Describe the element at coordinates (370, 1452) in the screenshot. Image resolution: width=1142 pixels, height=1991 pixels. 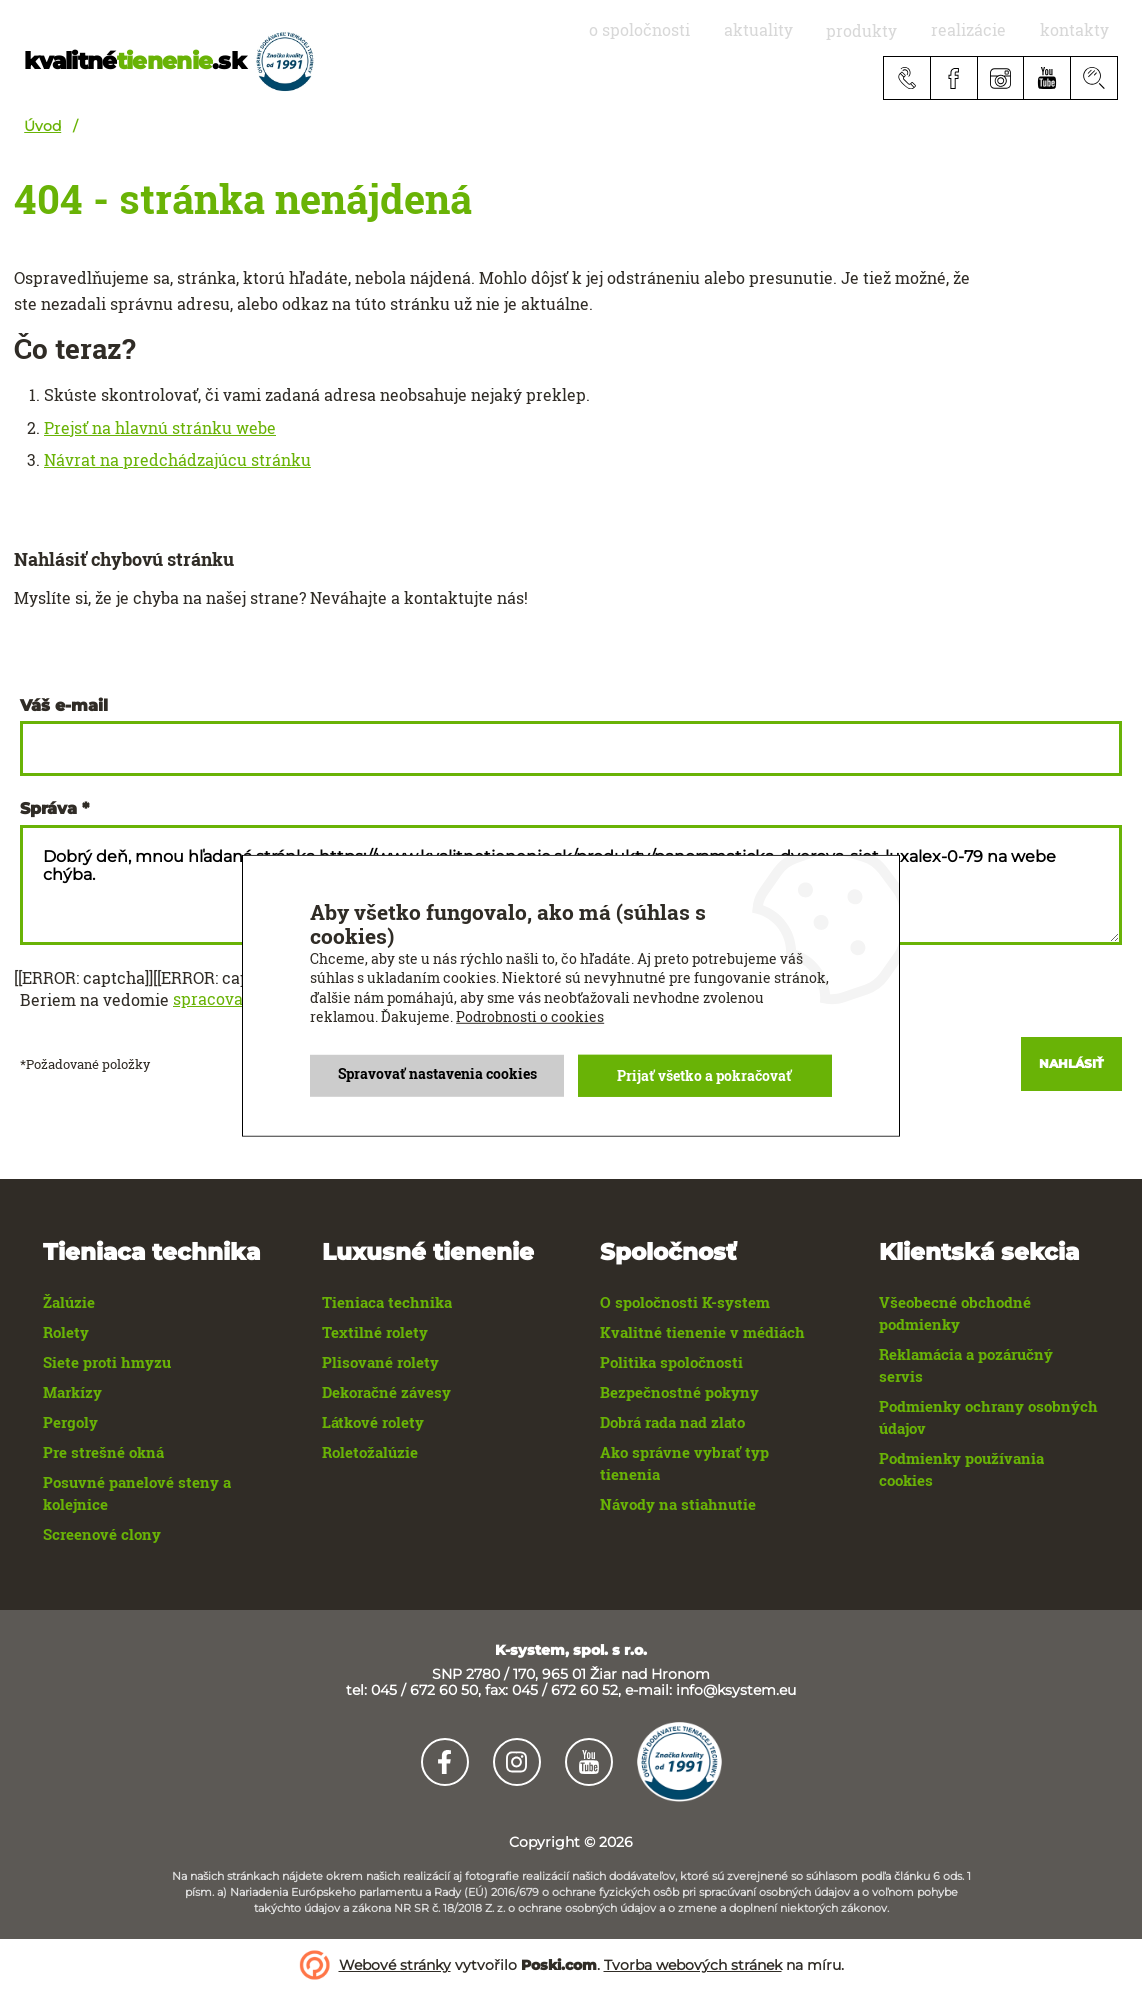
I see `Roletožalúzie` at that location.